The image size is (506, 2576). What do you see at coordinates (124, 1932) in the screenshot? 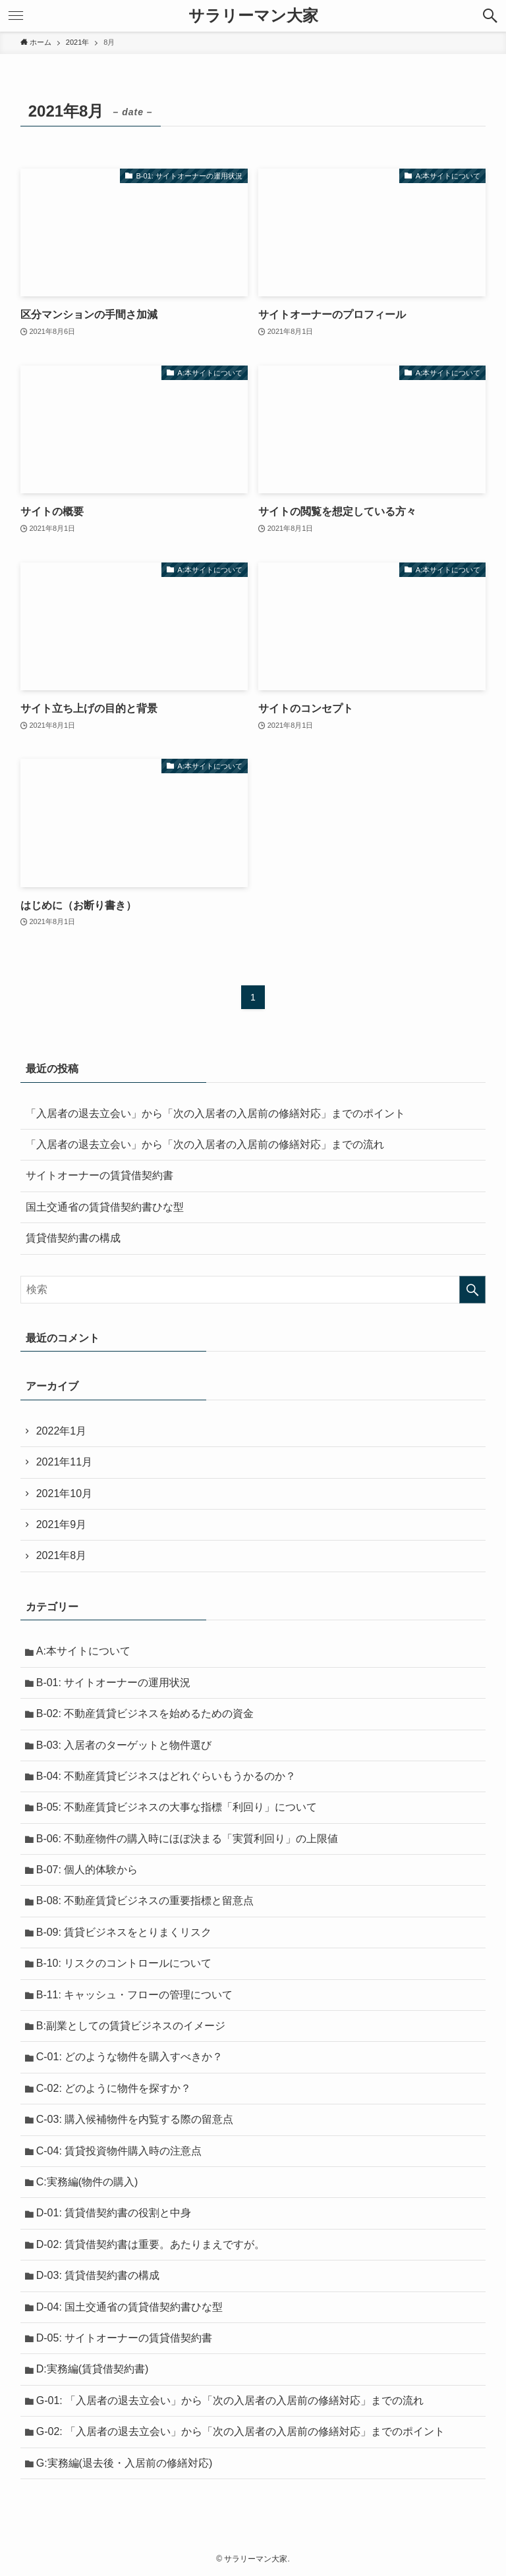
I see `B-09: 賃貸ビジネスをとりまくリスク` at bounding box center [124, 1932].